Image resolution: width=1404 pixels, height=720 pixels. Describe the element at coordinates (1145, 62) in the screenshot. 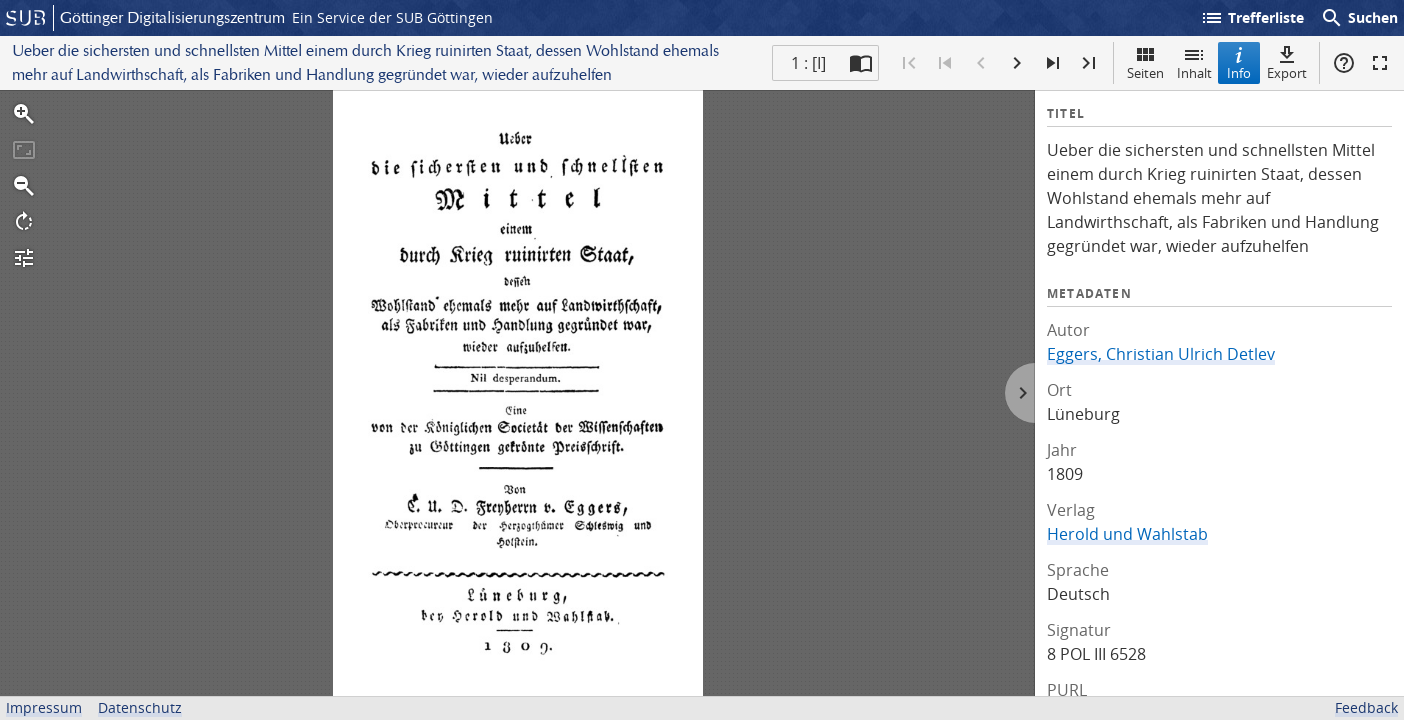

I see `Seiten` at that location.